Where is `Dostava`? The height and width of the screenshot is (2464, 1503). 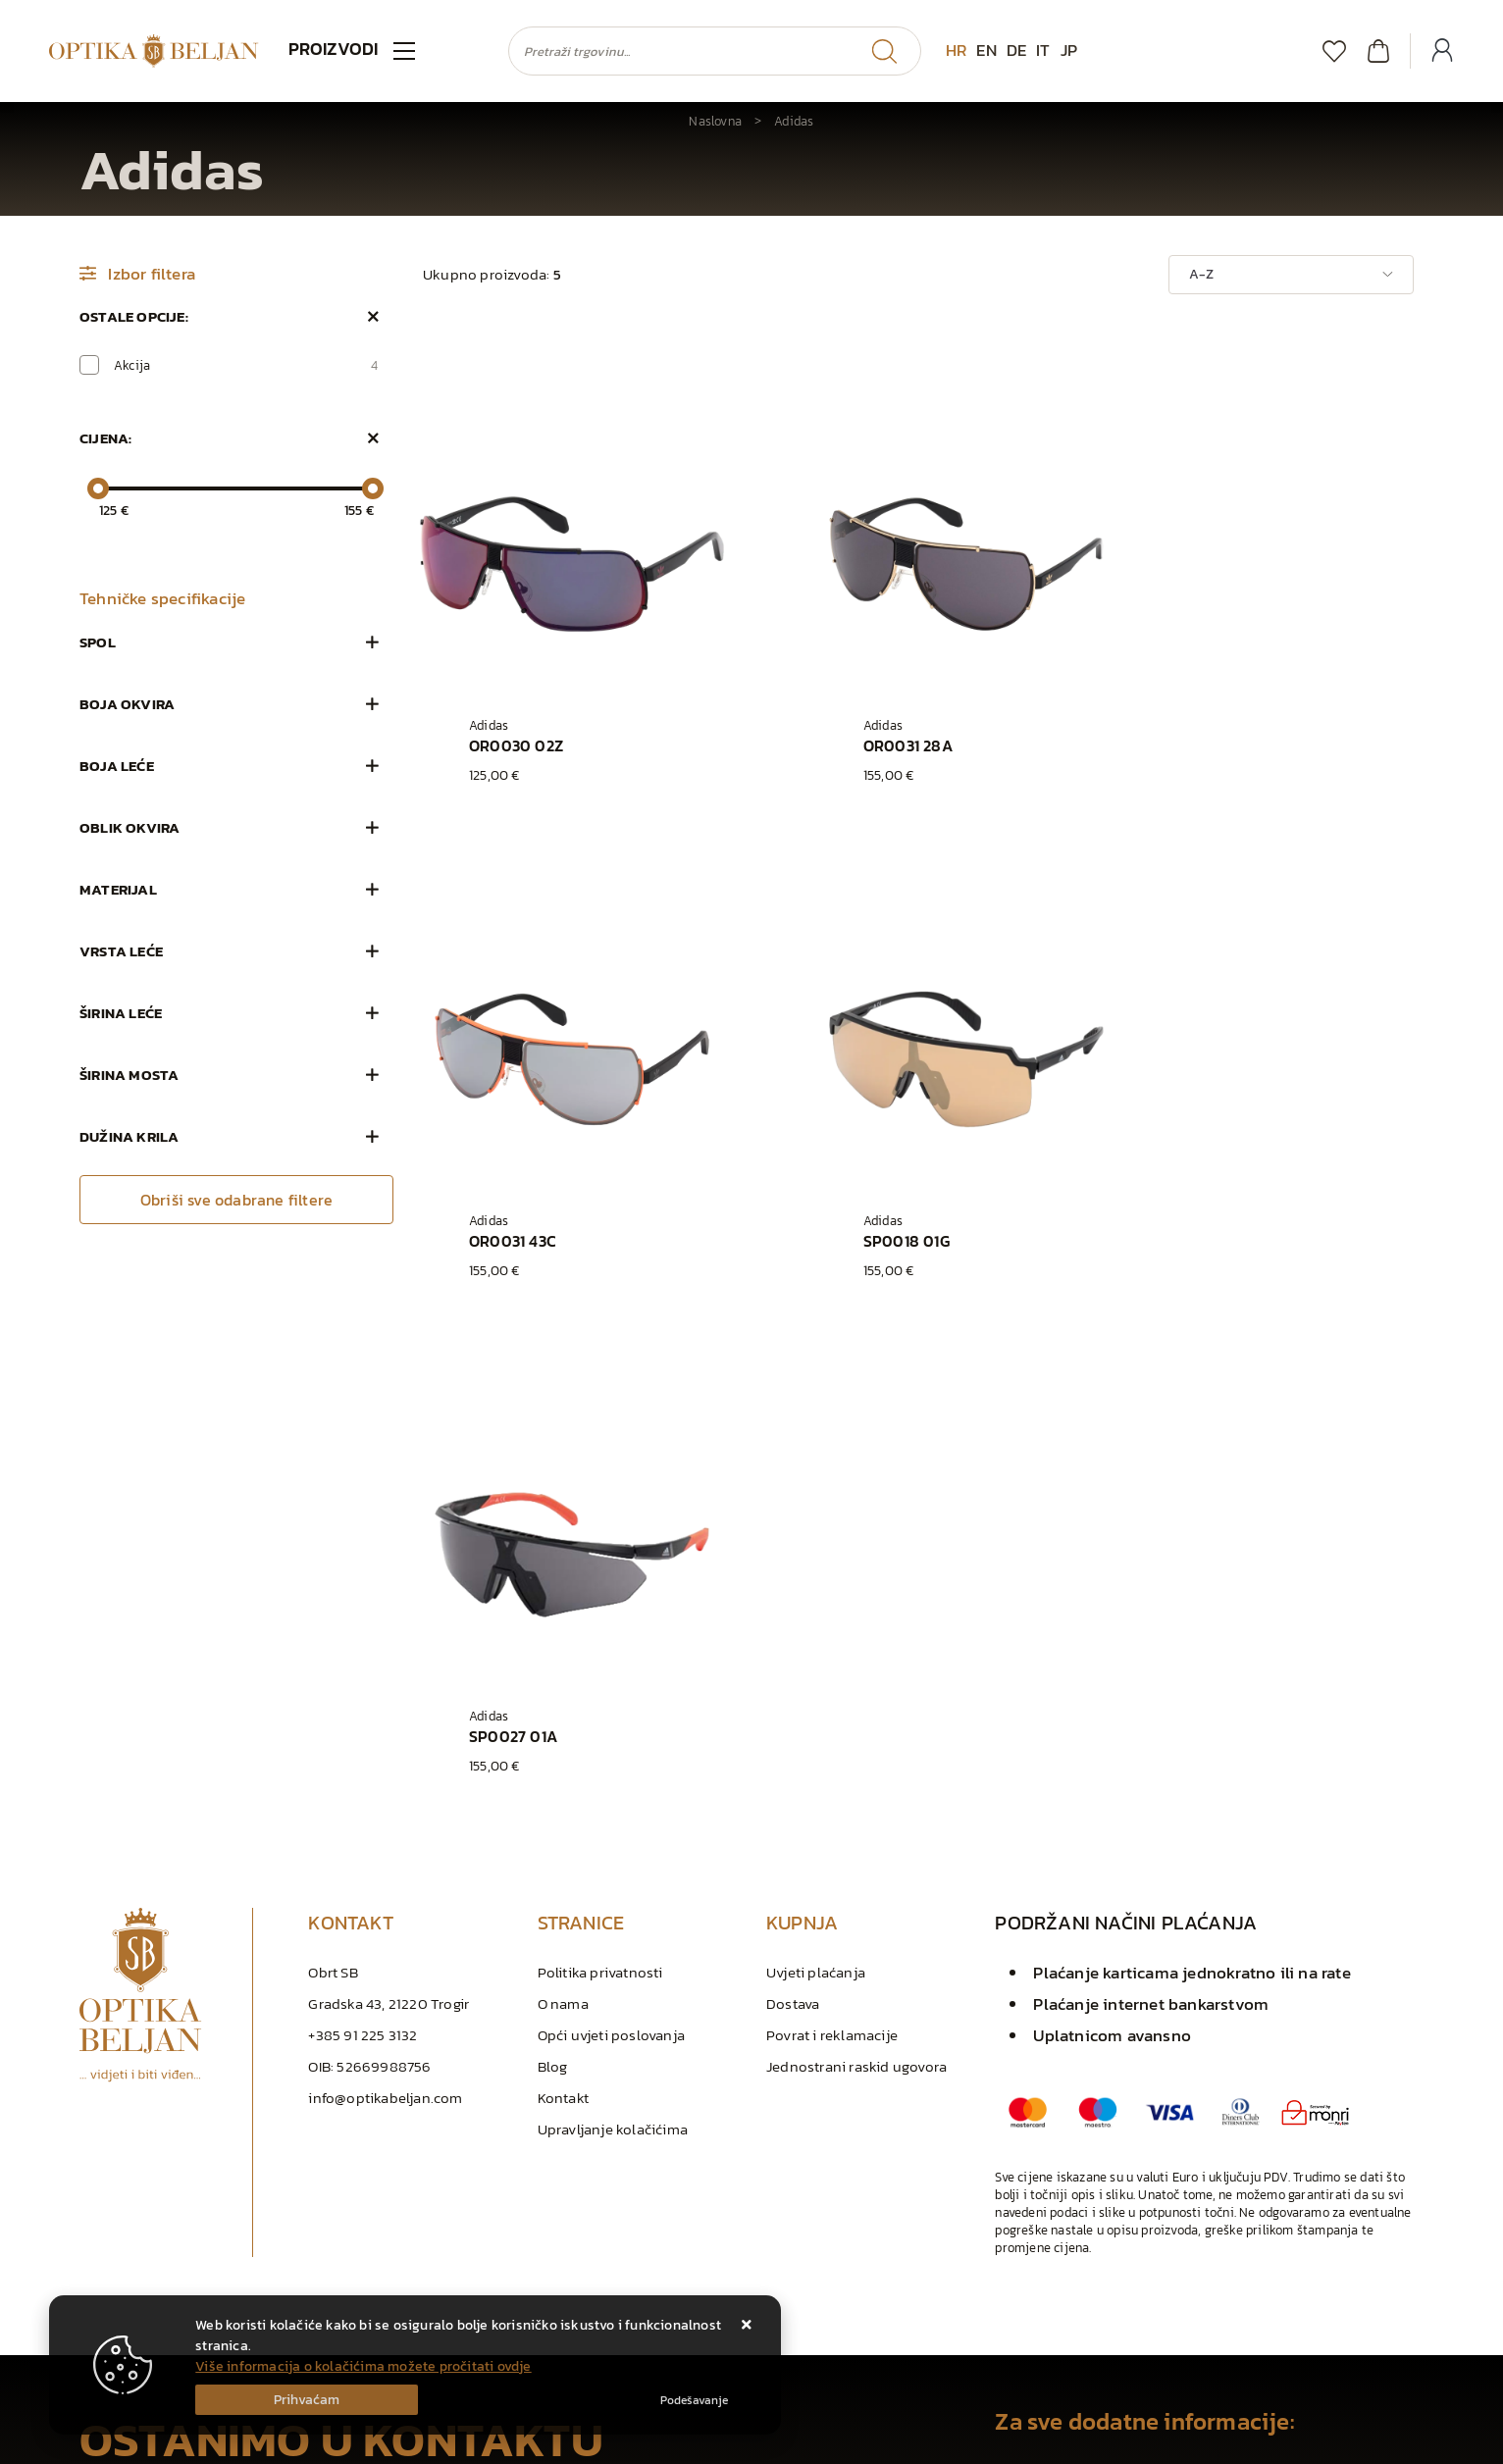 Dostava is located at coordinates (792, 1520).